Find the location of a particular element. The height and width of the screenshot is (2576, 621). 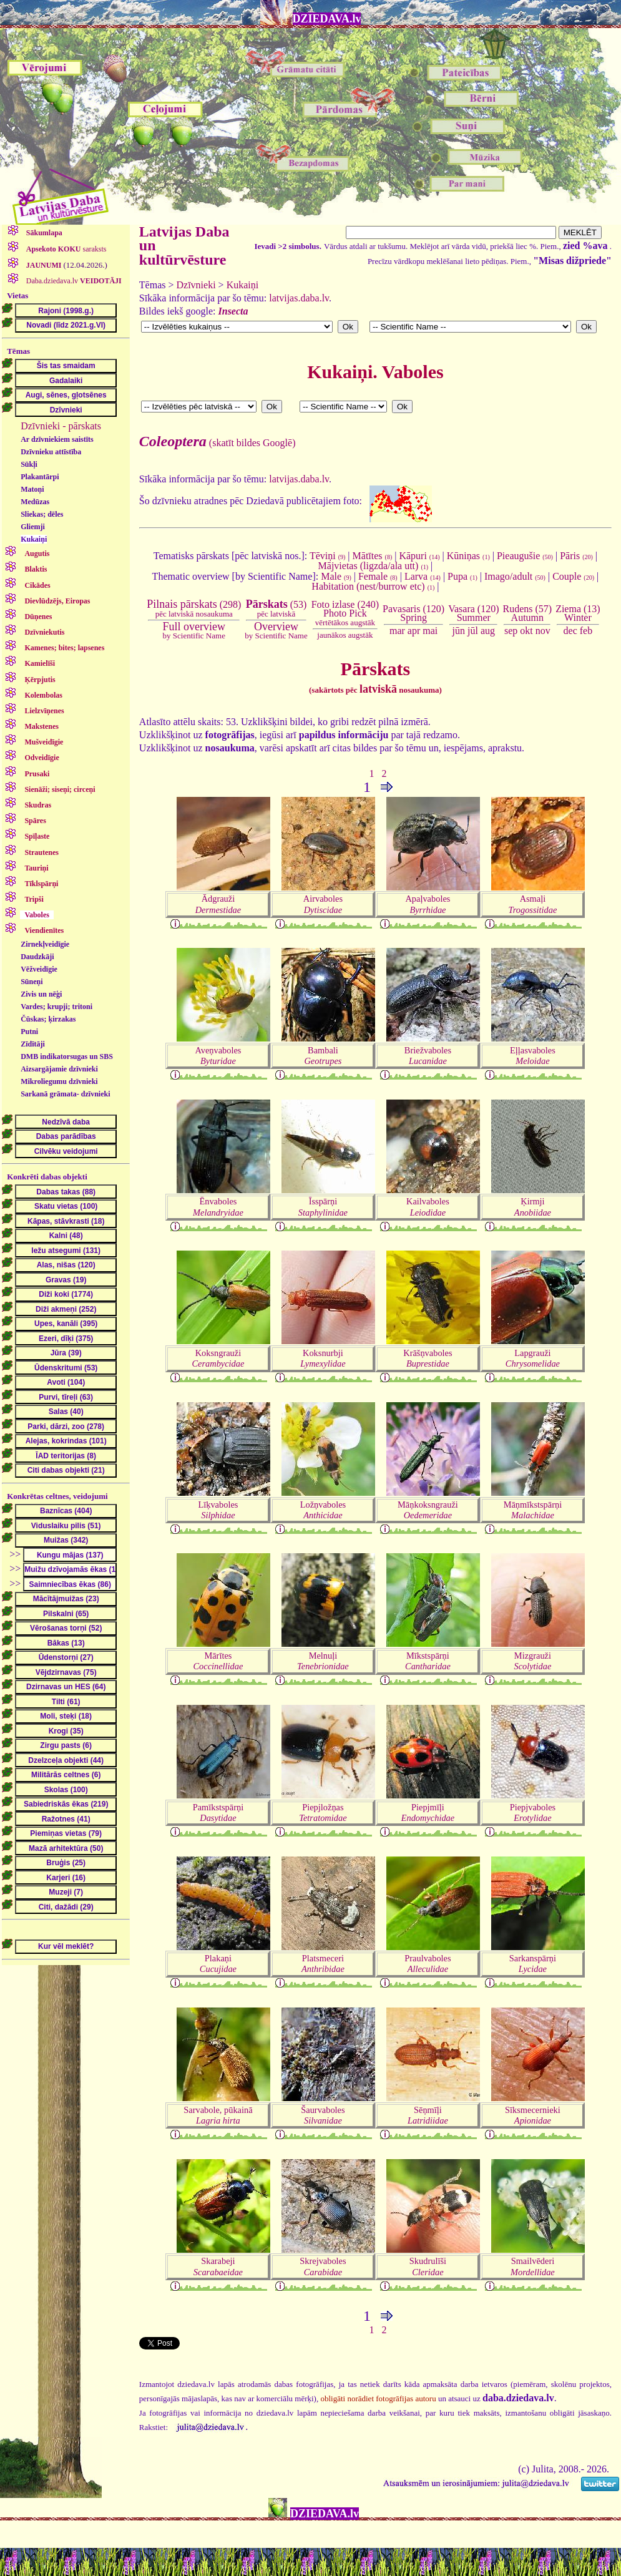

Sēņmīļi is located at coordinates (428, 2115).